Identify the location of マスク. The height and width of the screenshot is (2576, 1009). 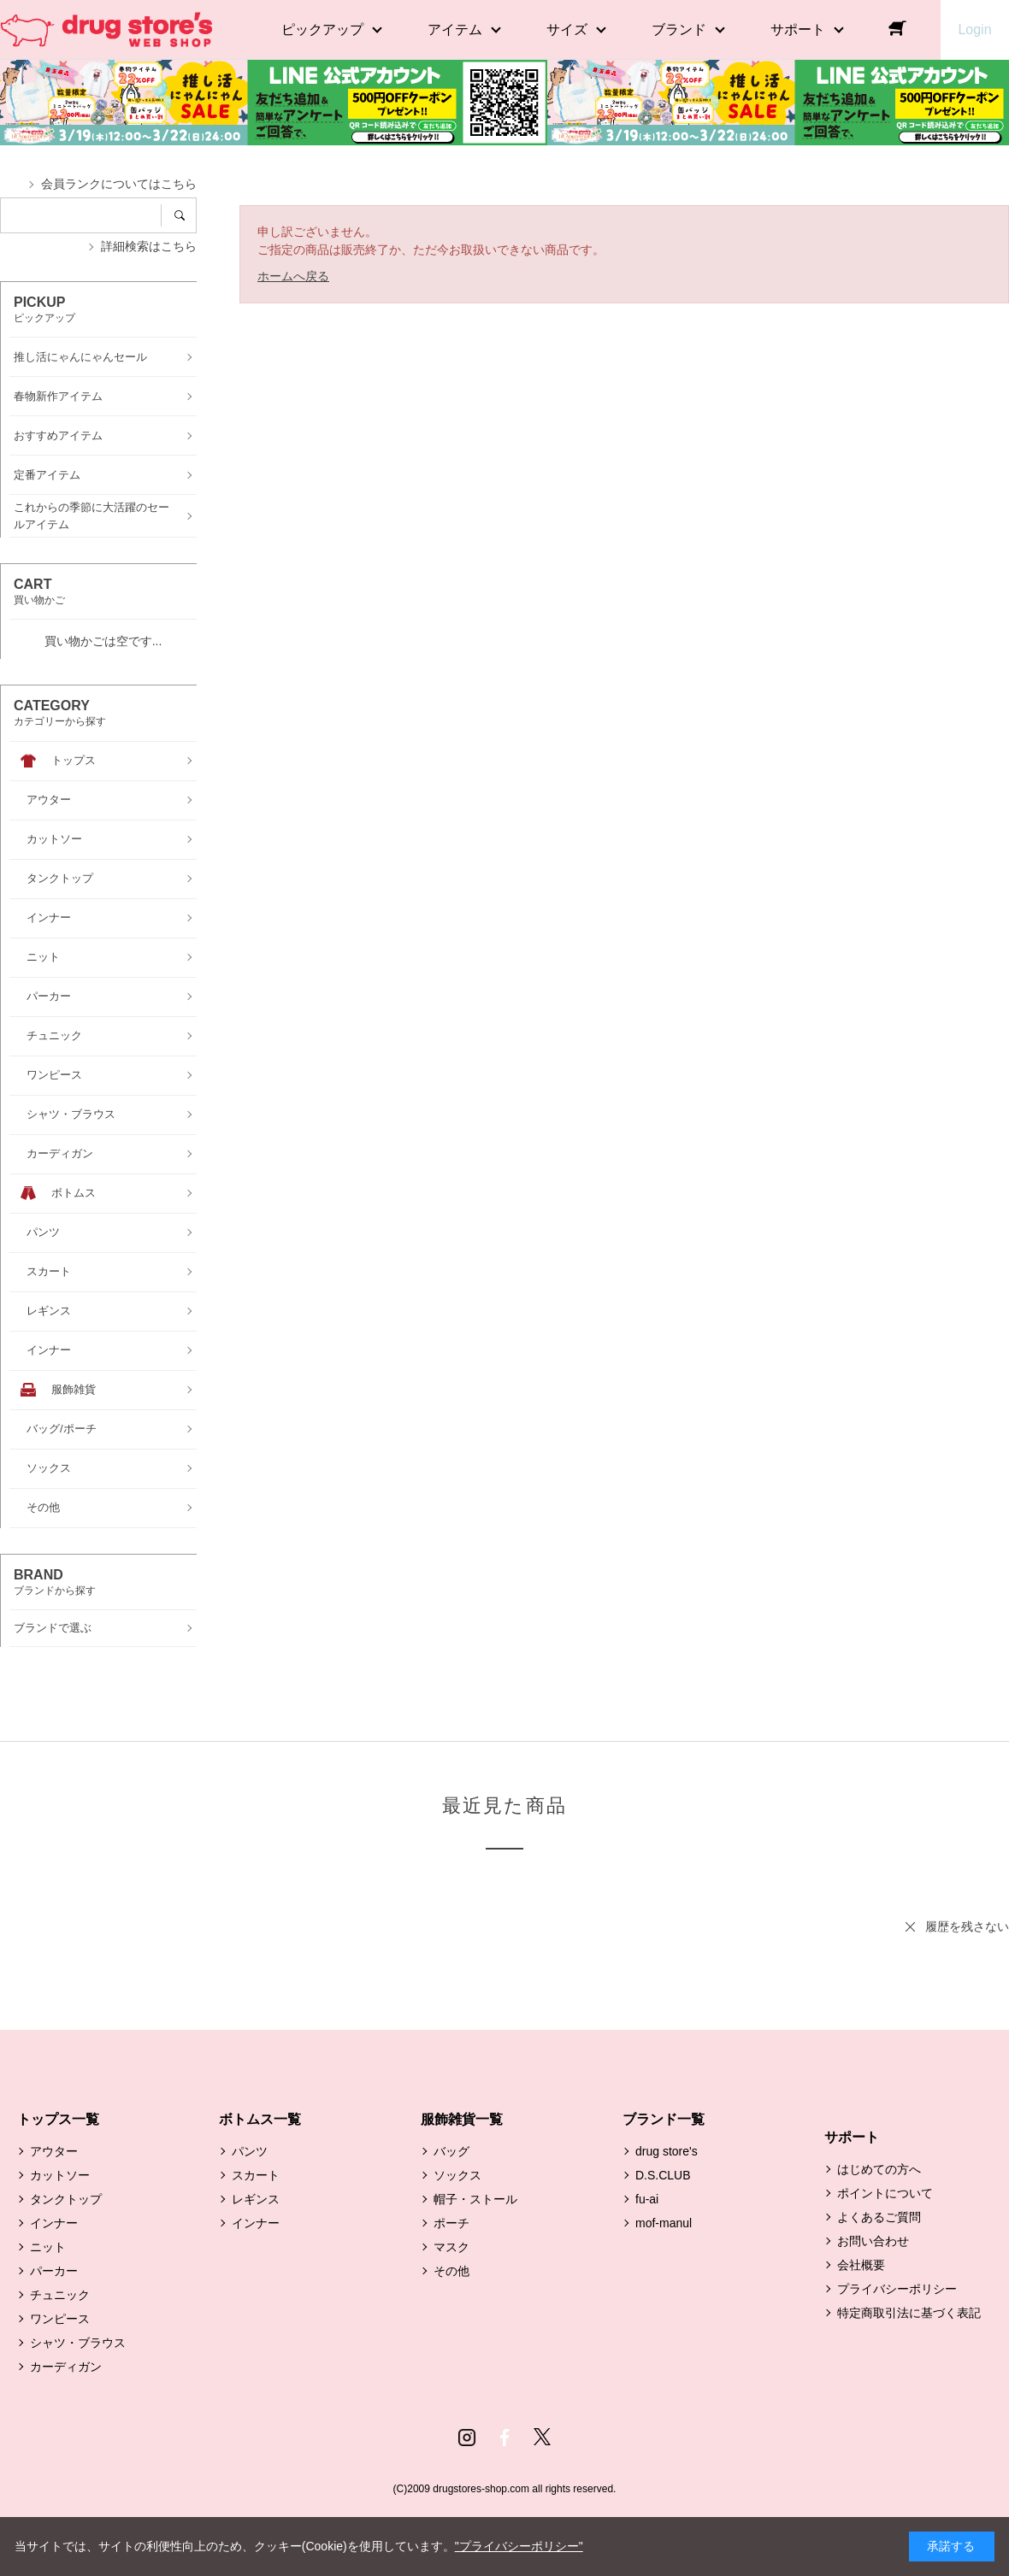
(451, 2247).